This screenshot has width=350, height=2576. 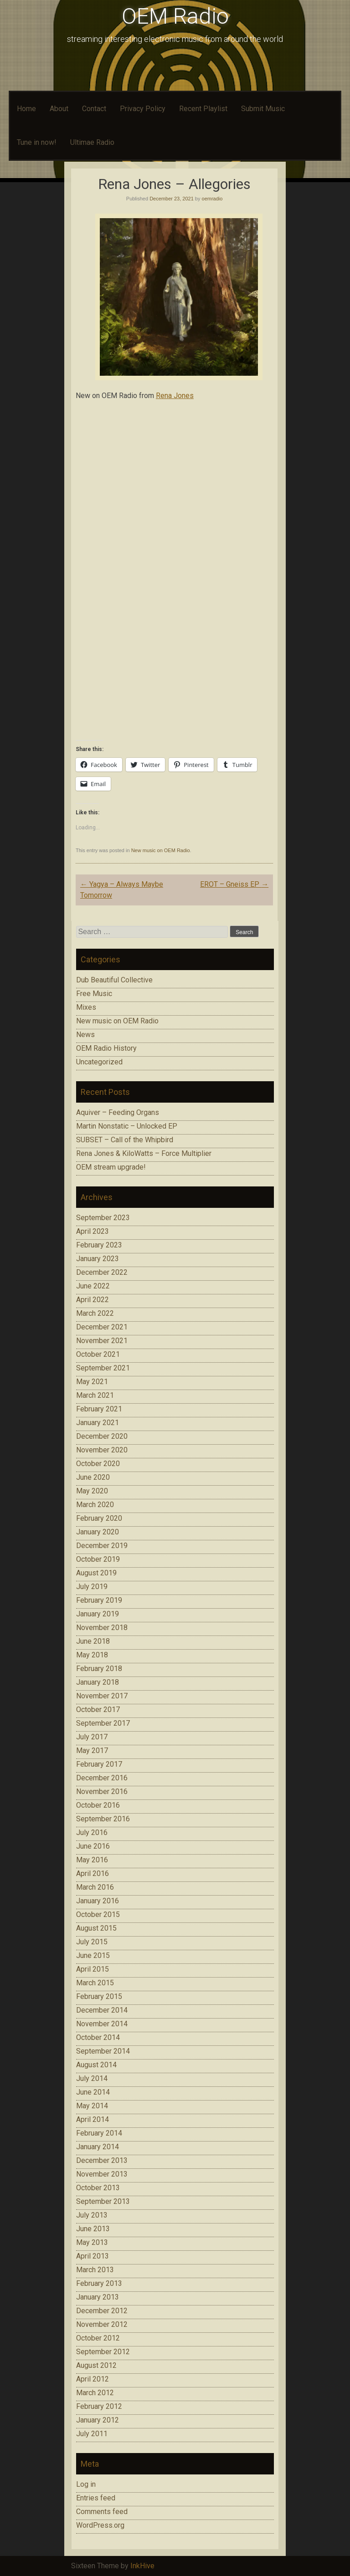 I want to click on December 2022, so click(x=102, y=1272).